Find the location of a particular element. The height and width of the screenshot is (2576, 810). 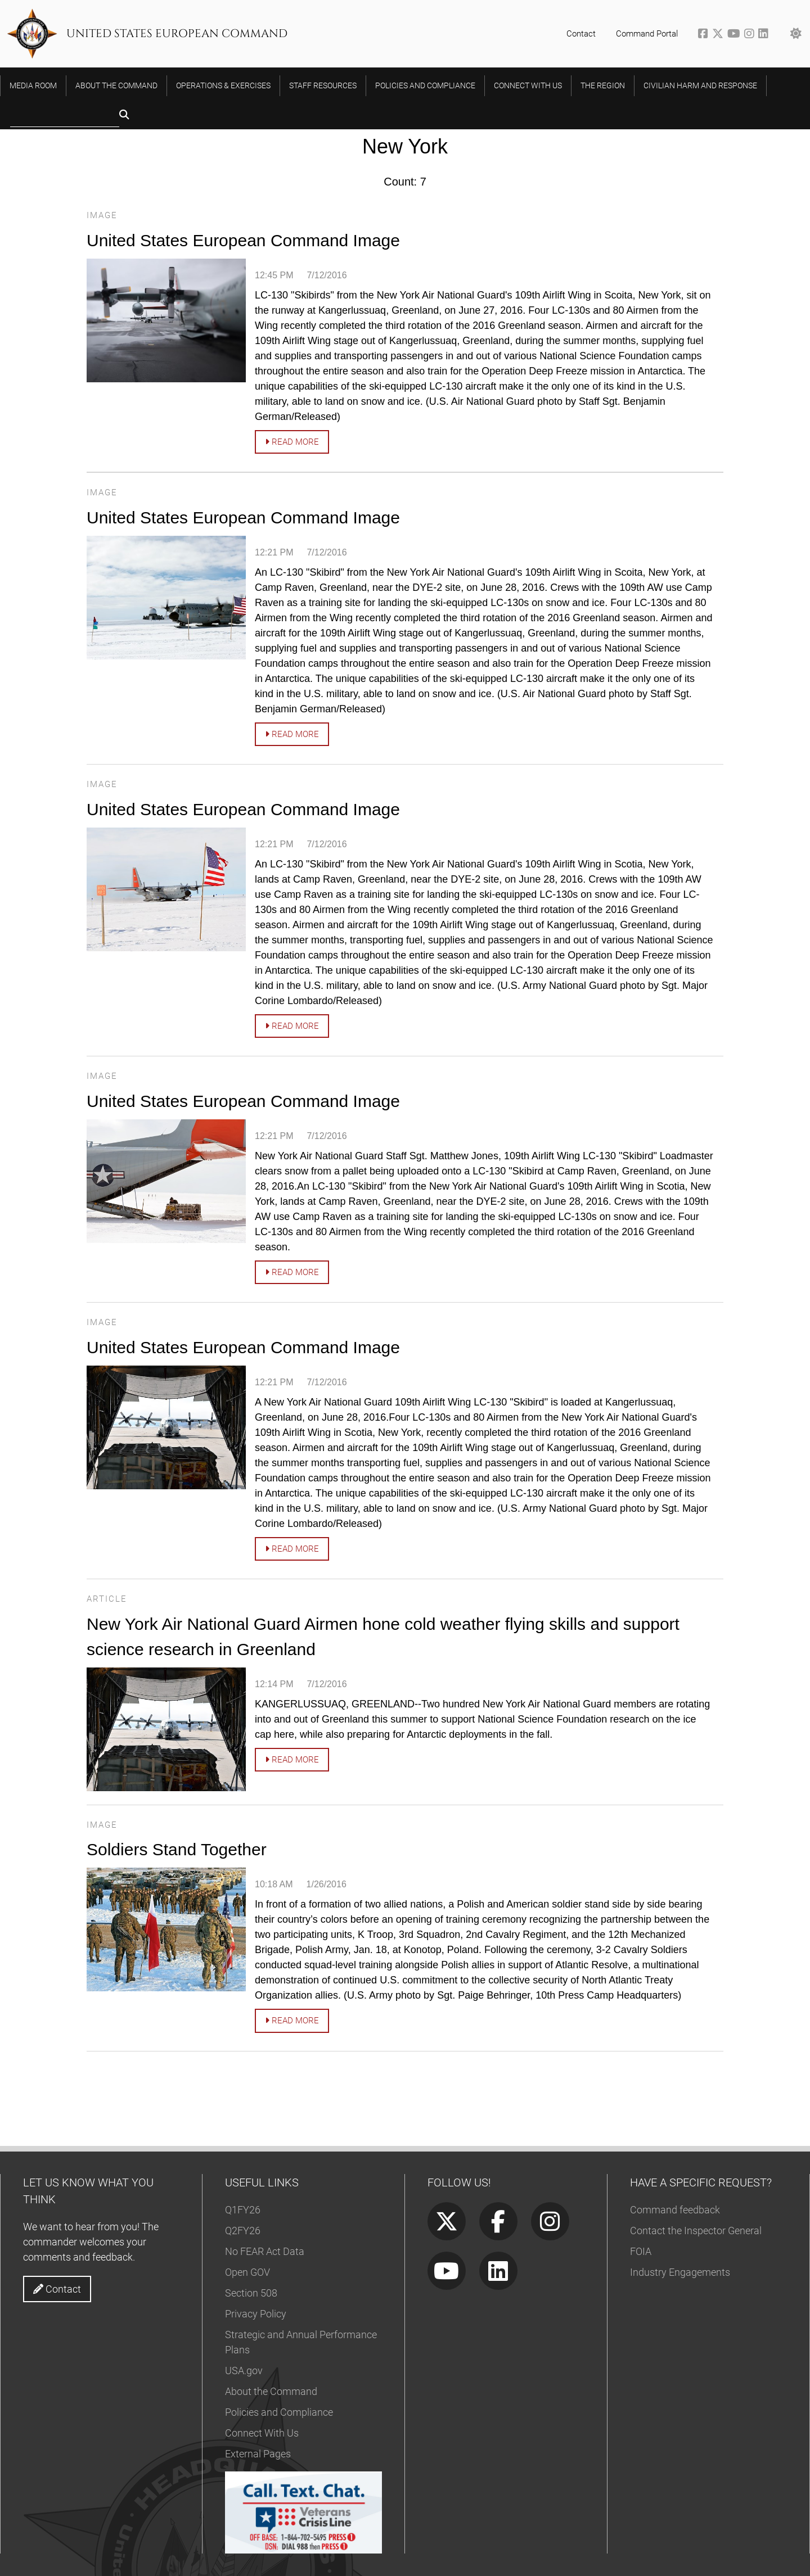

External Pages is located at coordinates (258, 2454).